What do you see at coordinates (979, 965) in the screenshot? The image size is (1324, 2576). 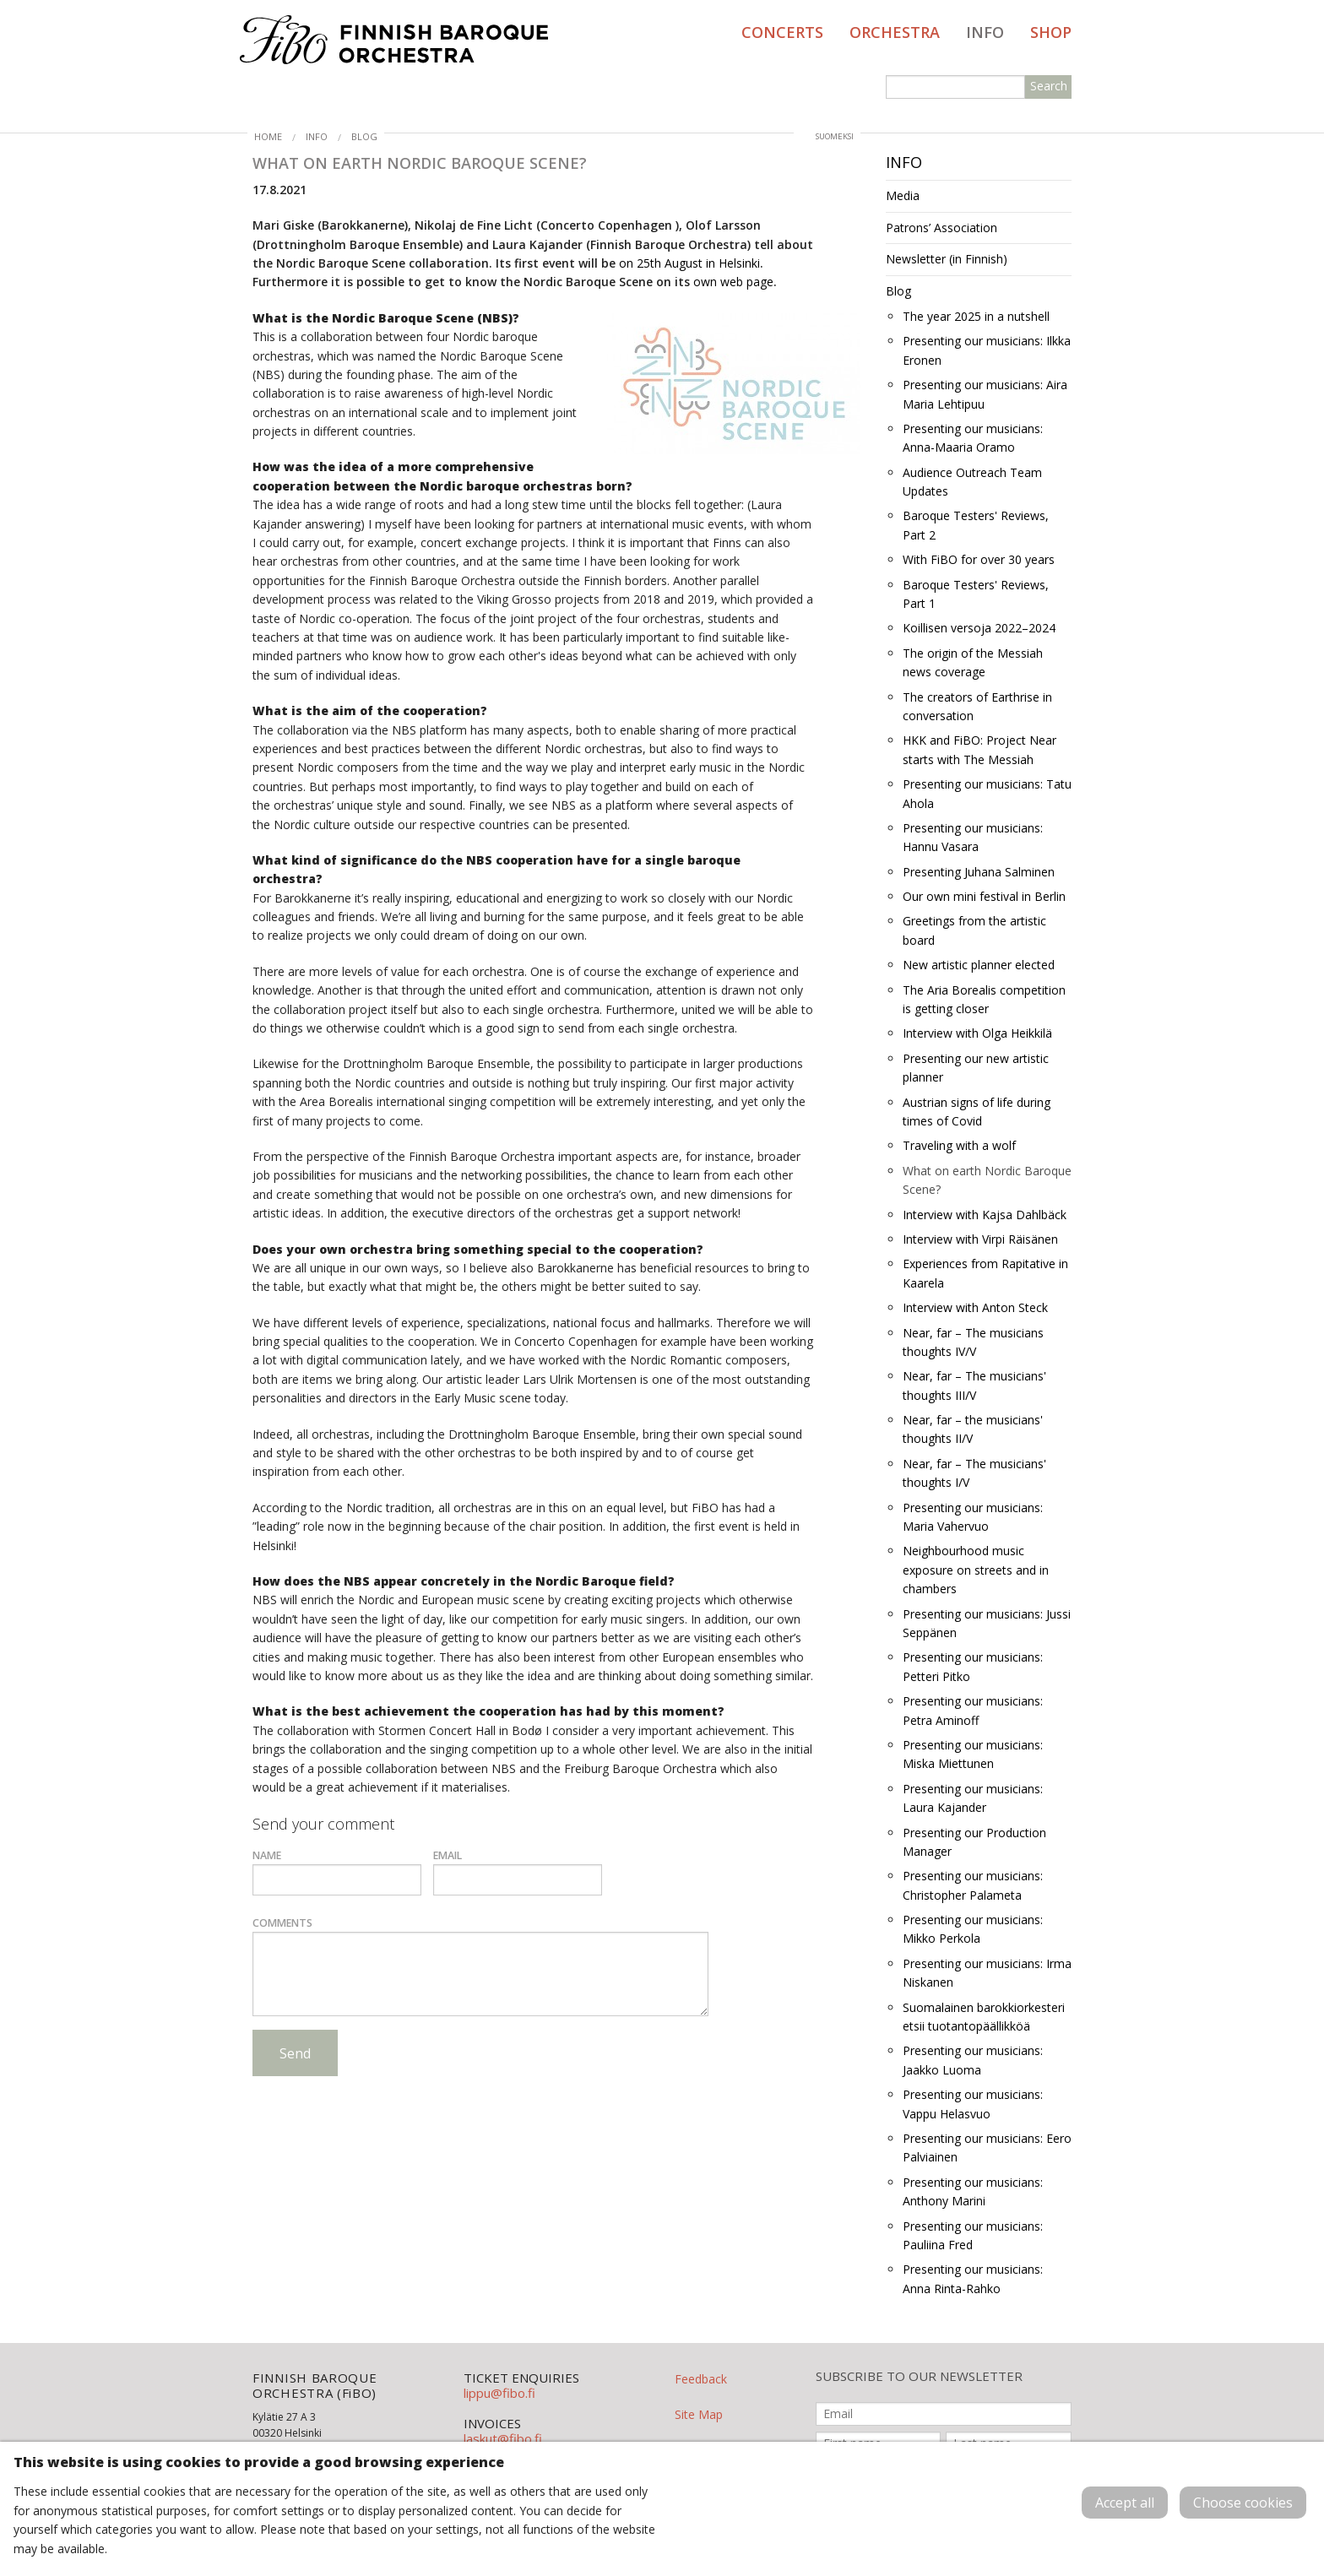 I see `New artistic planner elected` at bounding box center [979, 965].